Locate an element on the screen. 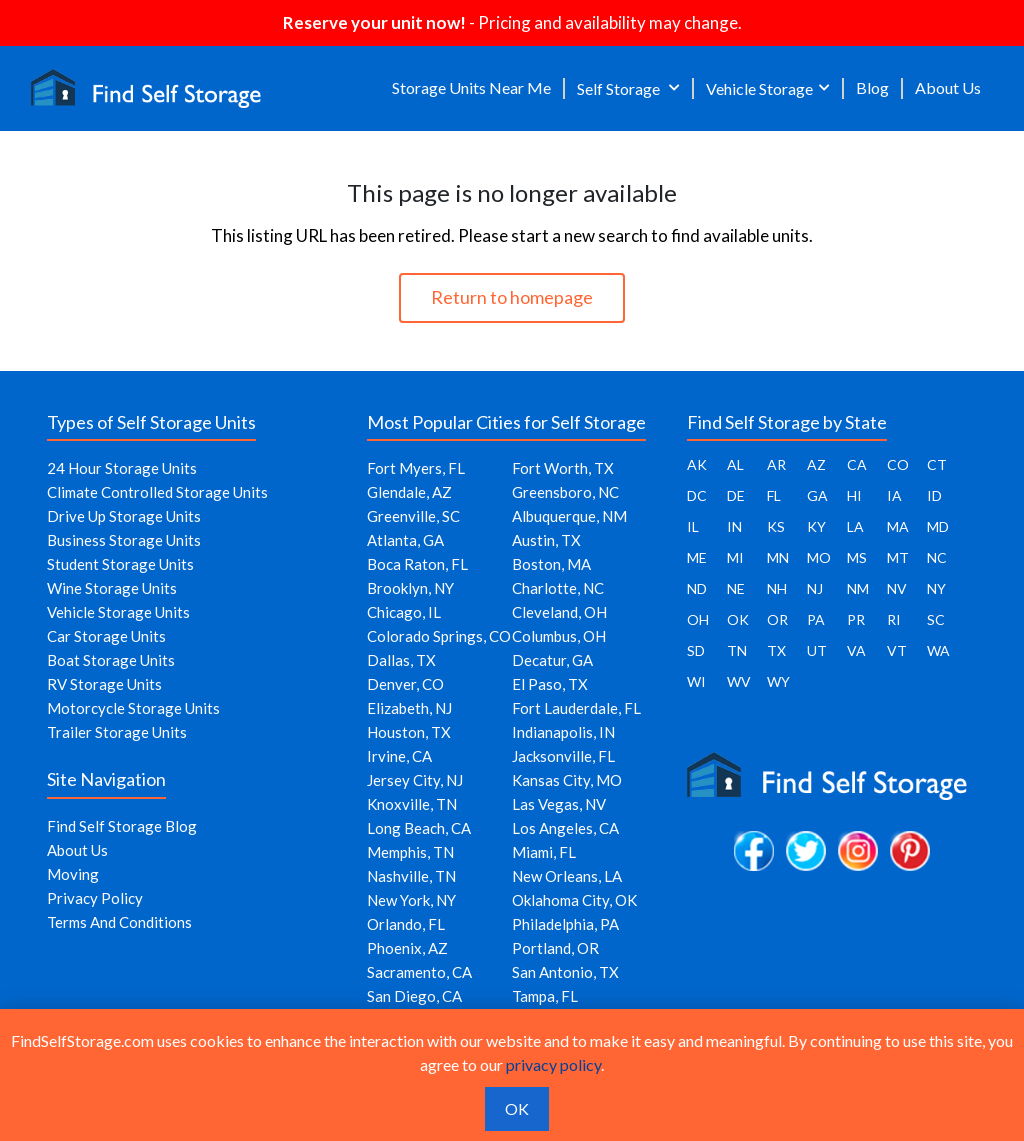 This screenshot has width=1024, height=1141. LA is located at coordinates (855, 526).